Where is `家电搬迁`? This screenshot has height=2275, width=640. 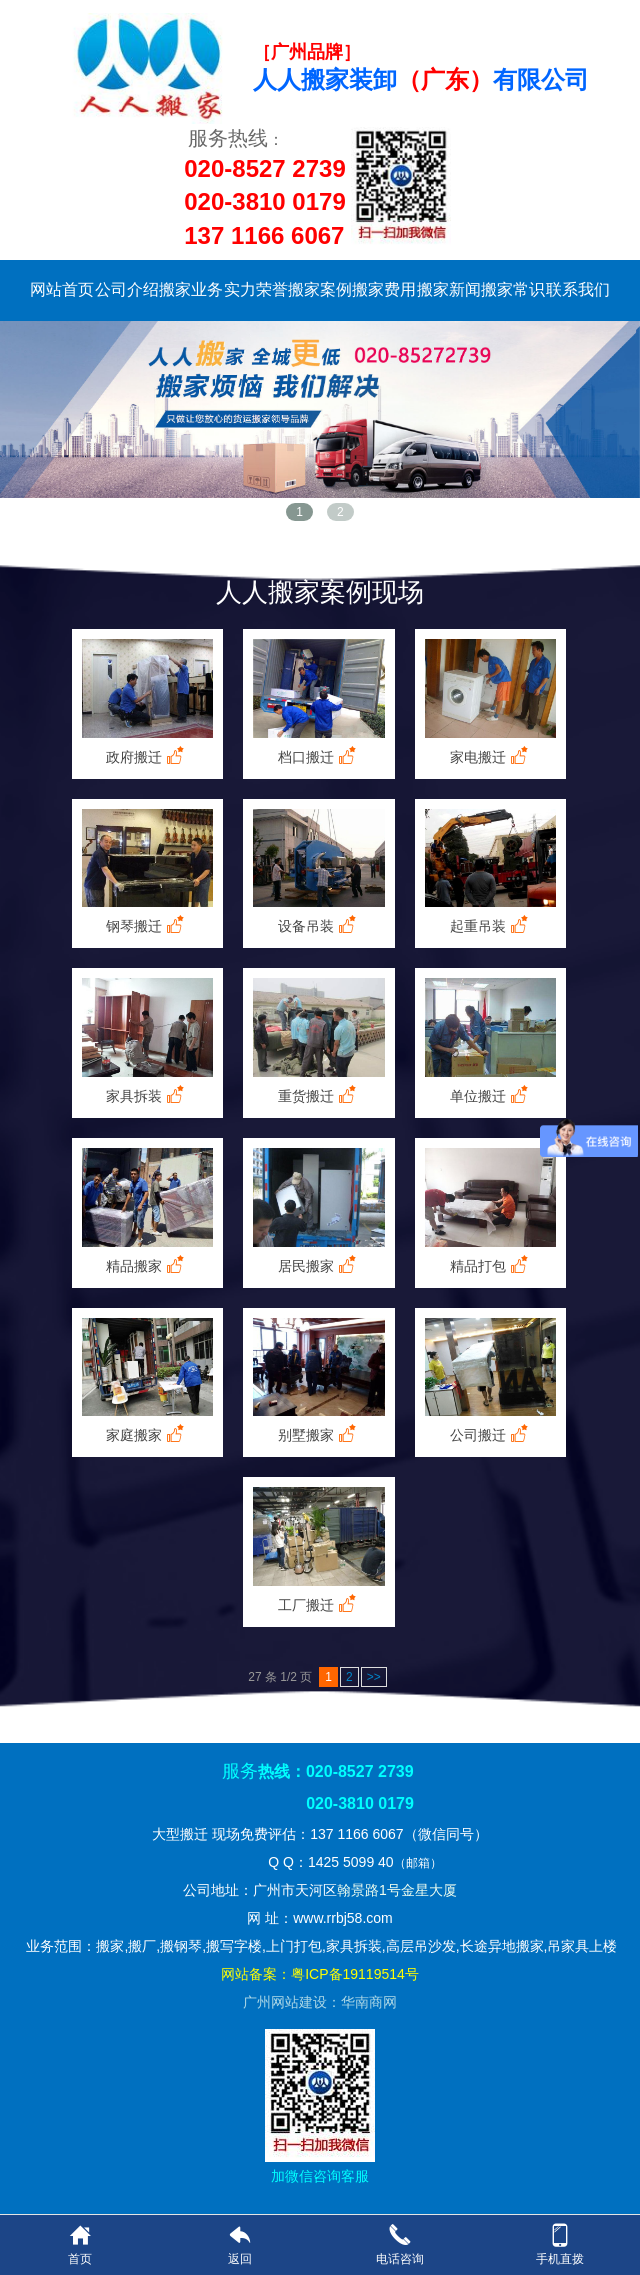 家电搬迁 is located at coordinates (491, 756).